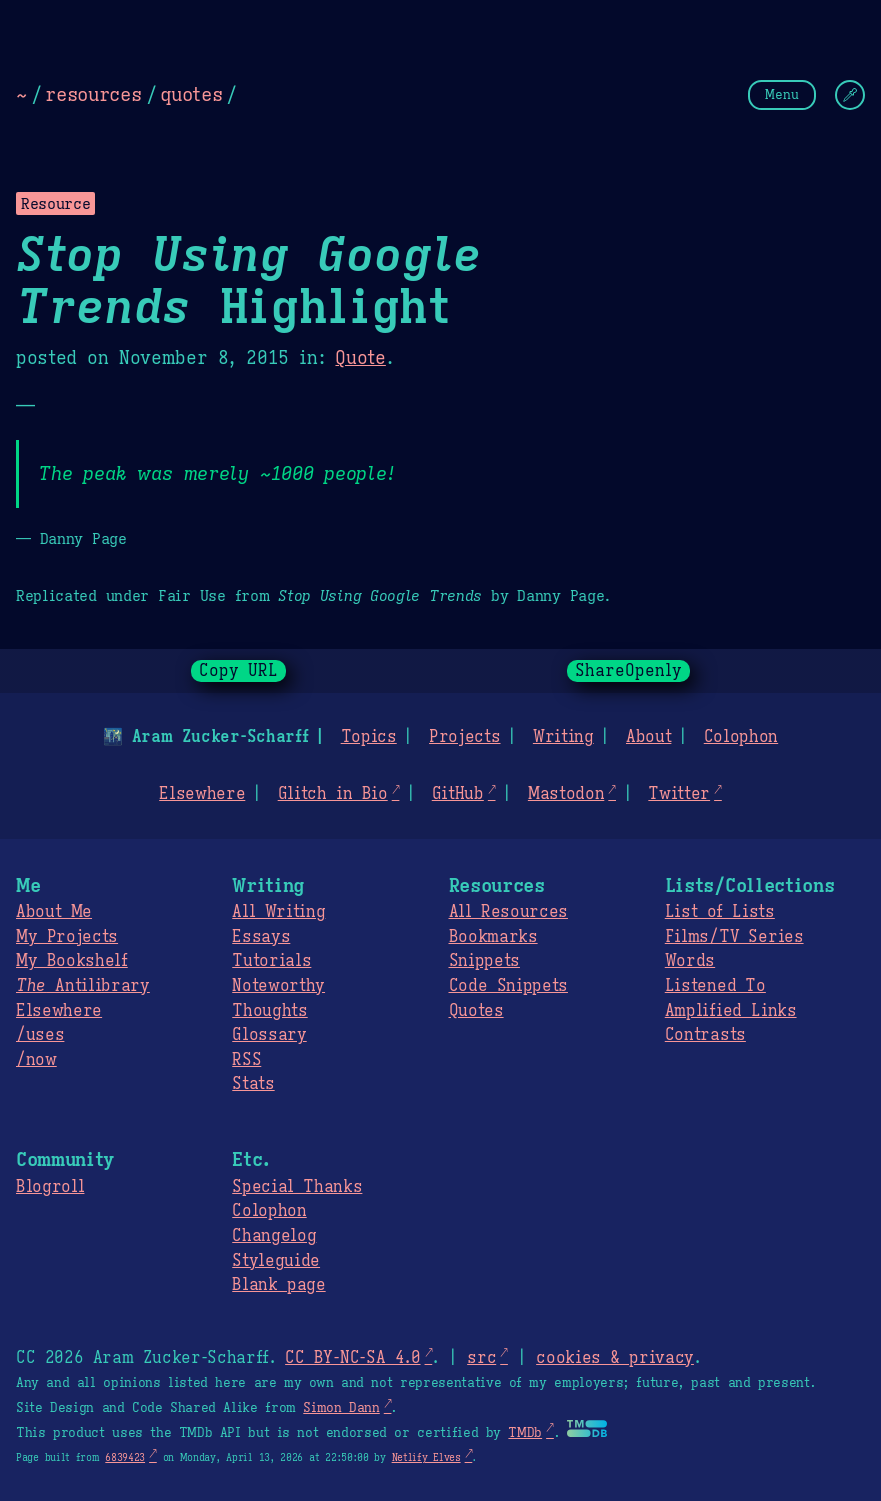 This screenshot has width=881, height=1501. What do you see at coordinates (615, 1358) in the screenshot?
I see `cookies & privacy` at bounding box center [615, 1358].